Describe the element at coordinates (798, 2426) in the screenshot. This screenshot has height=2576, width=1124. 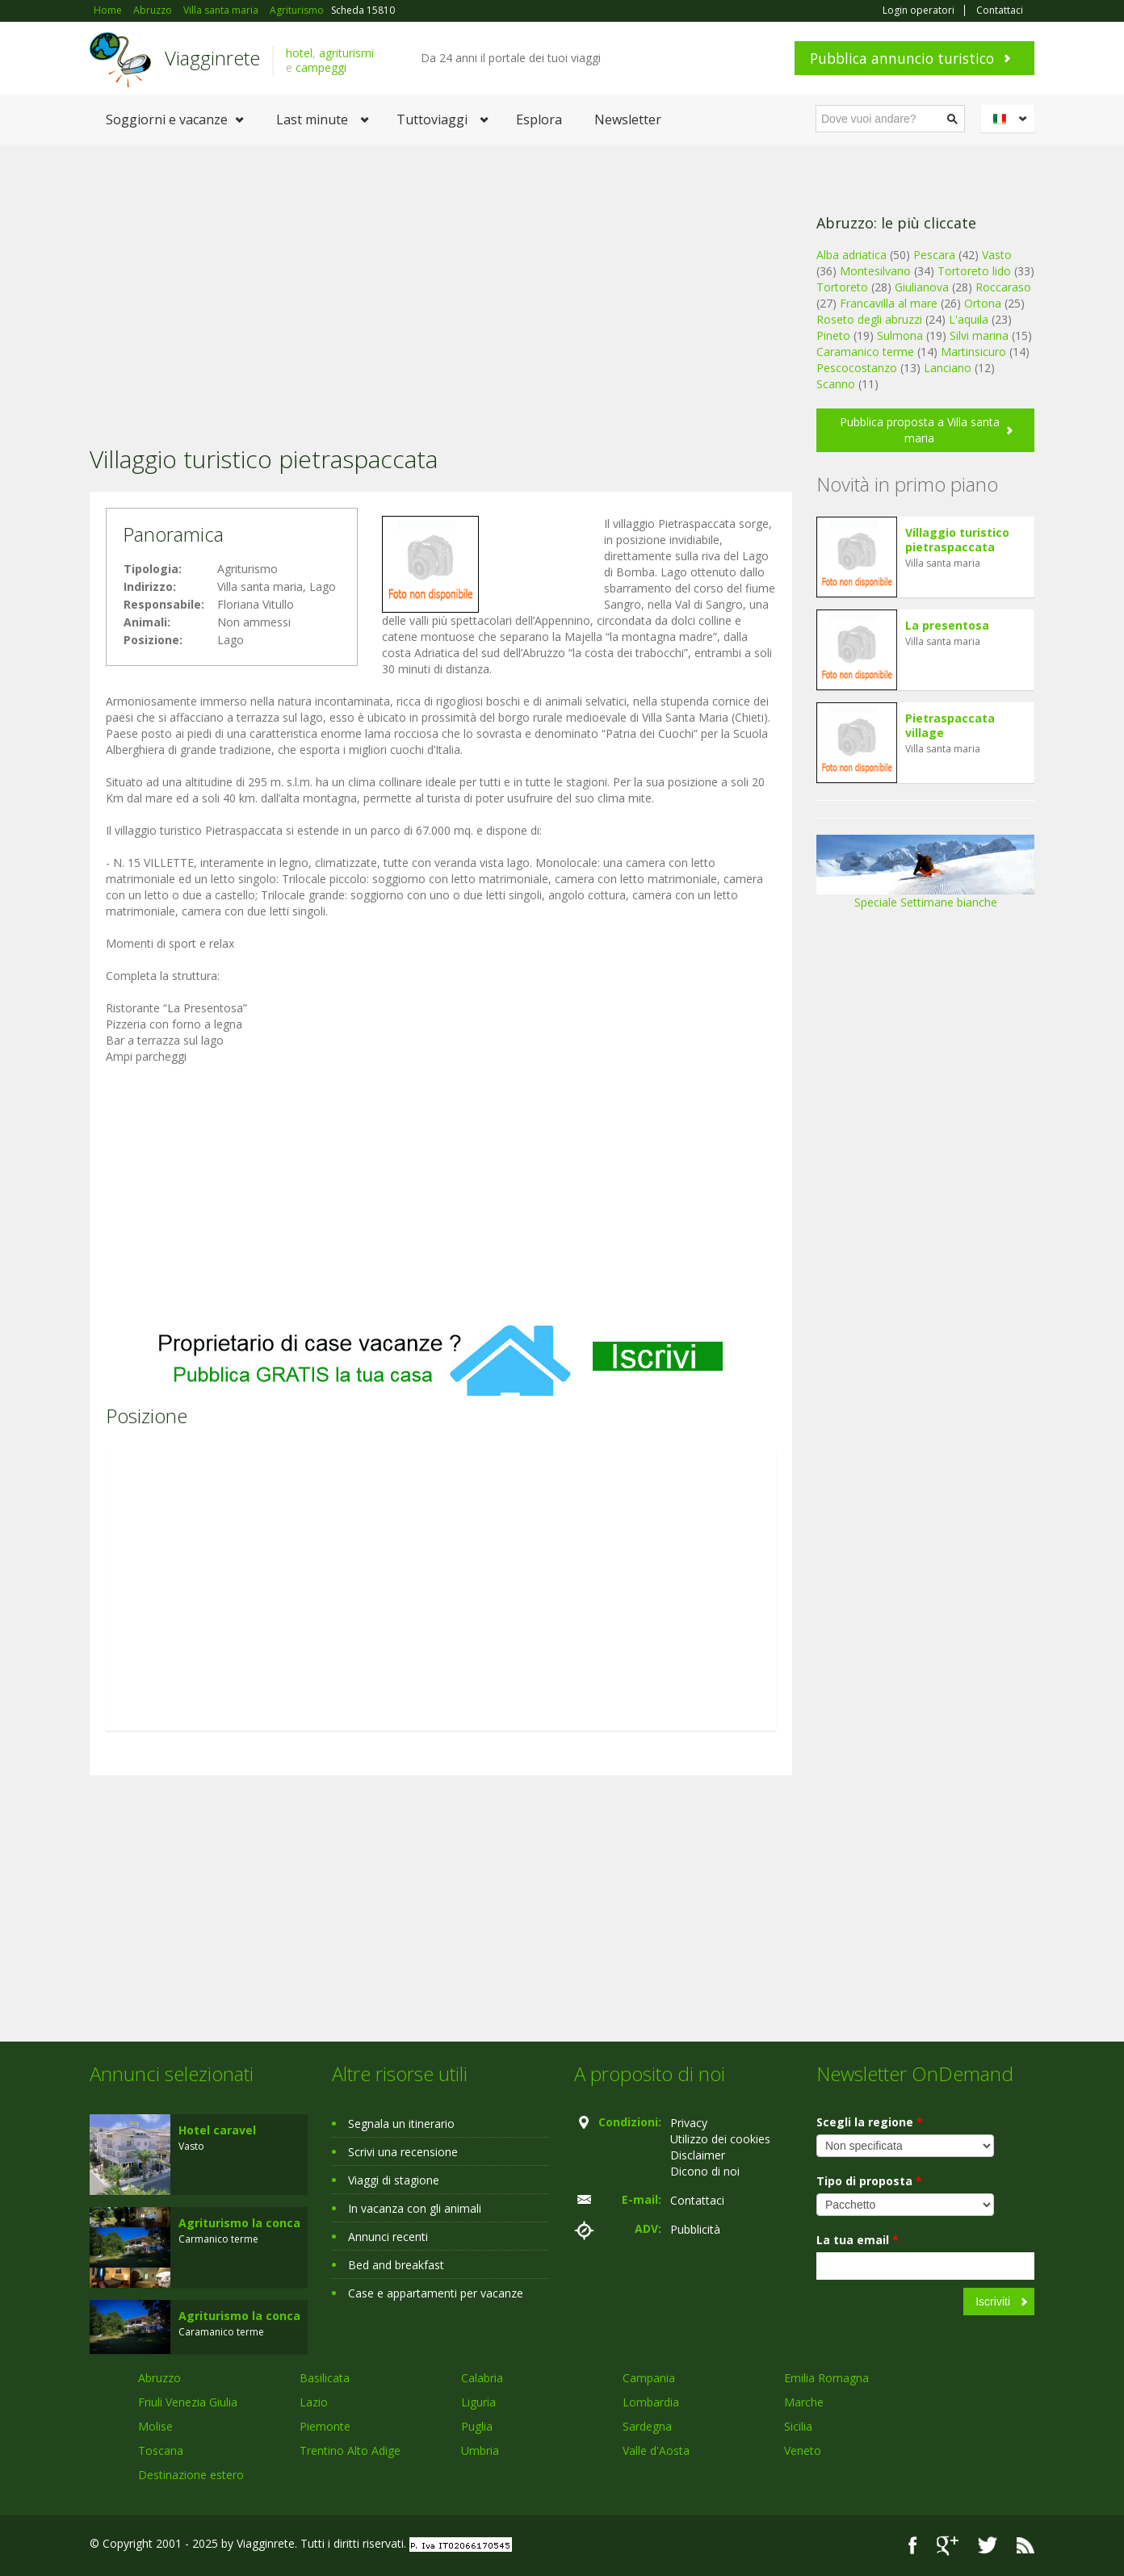
I see `Sicilia` at that location.